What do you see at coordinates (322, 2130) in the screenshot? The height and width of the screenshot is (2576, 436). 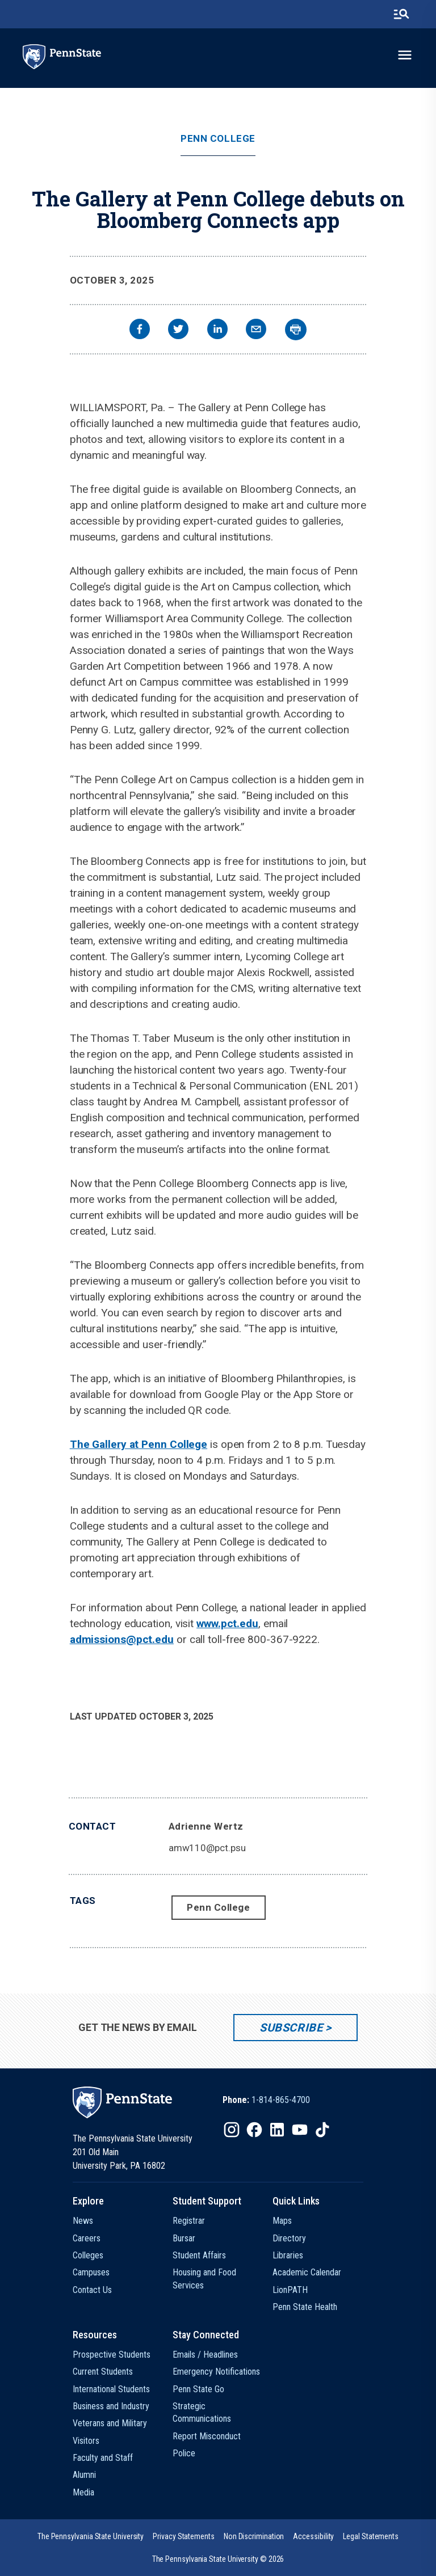 I see `[IconButton-to:https://www.tiktok.com/@pennstate]` at bounding box center [322, 2130].